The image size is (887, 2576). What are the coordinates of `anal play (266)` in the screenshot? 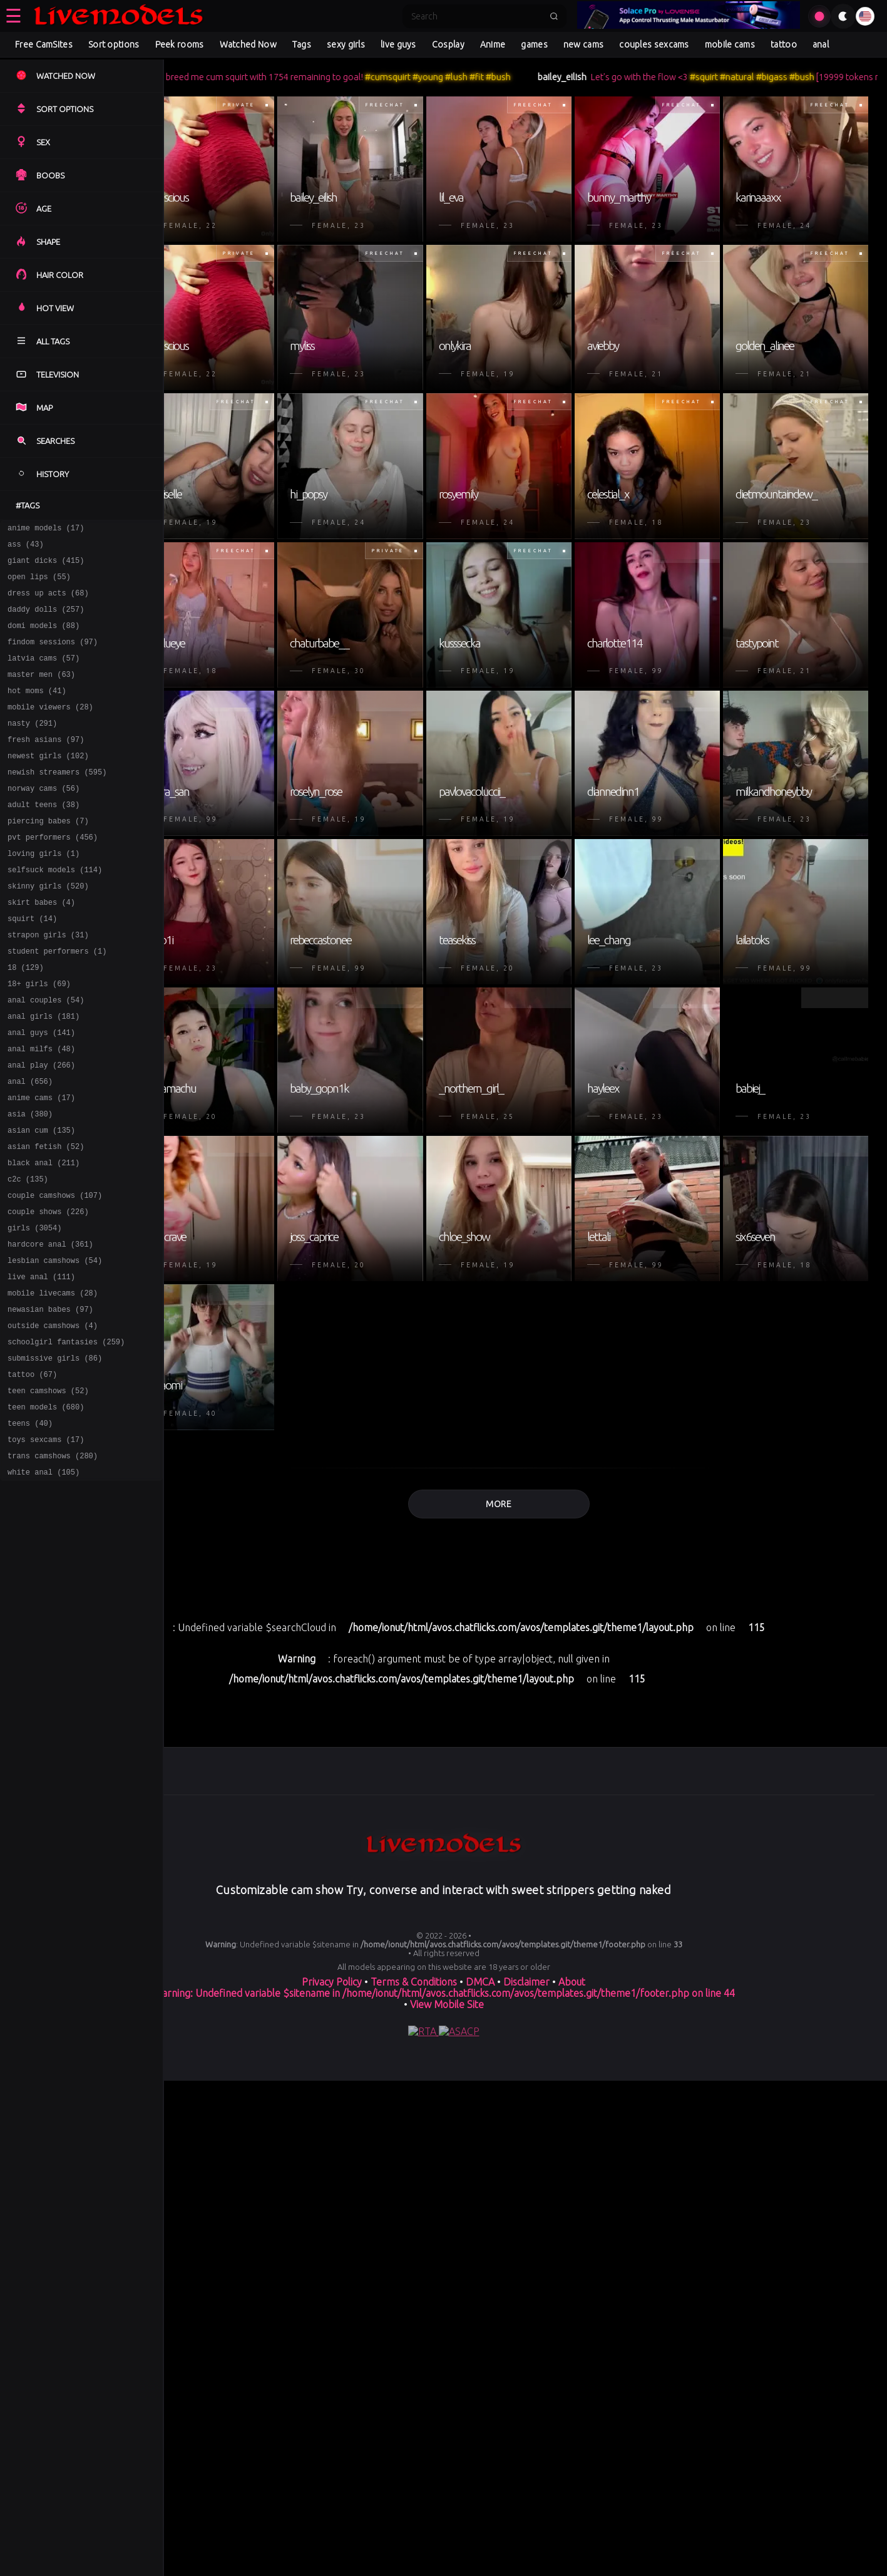 It's located at (41, 1128).